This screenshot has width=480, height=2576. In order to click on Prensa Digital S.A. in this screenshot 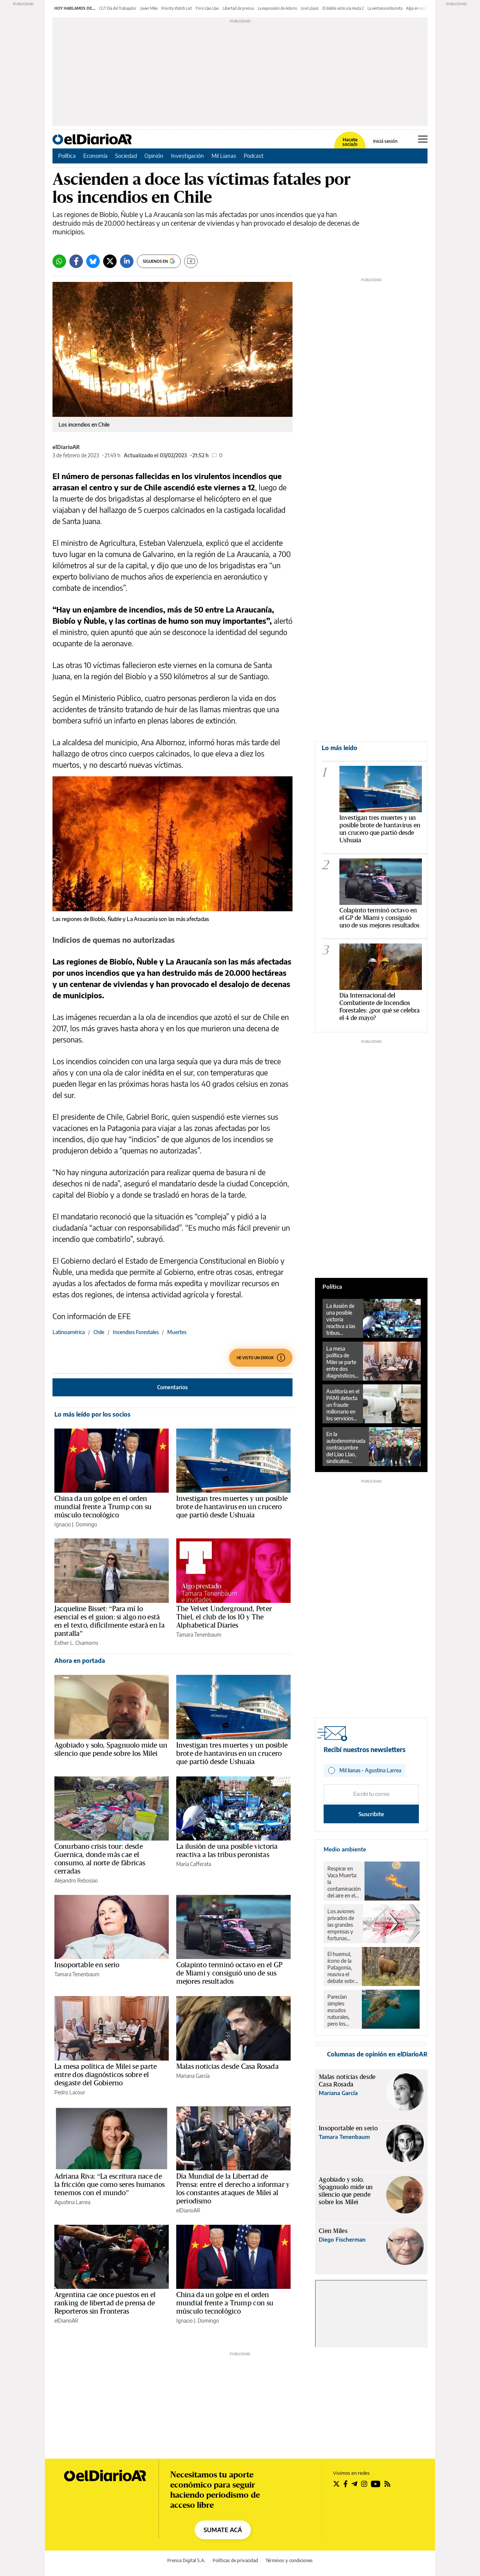, I will do `click(186, 2560)`.